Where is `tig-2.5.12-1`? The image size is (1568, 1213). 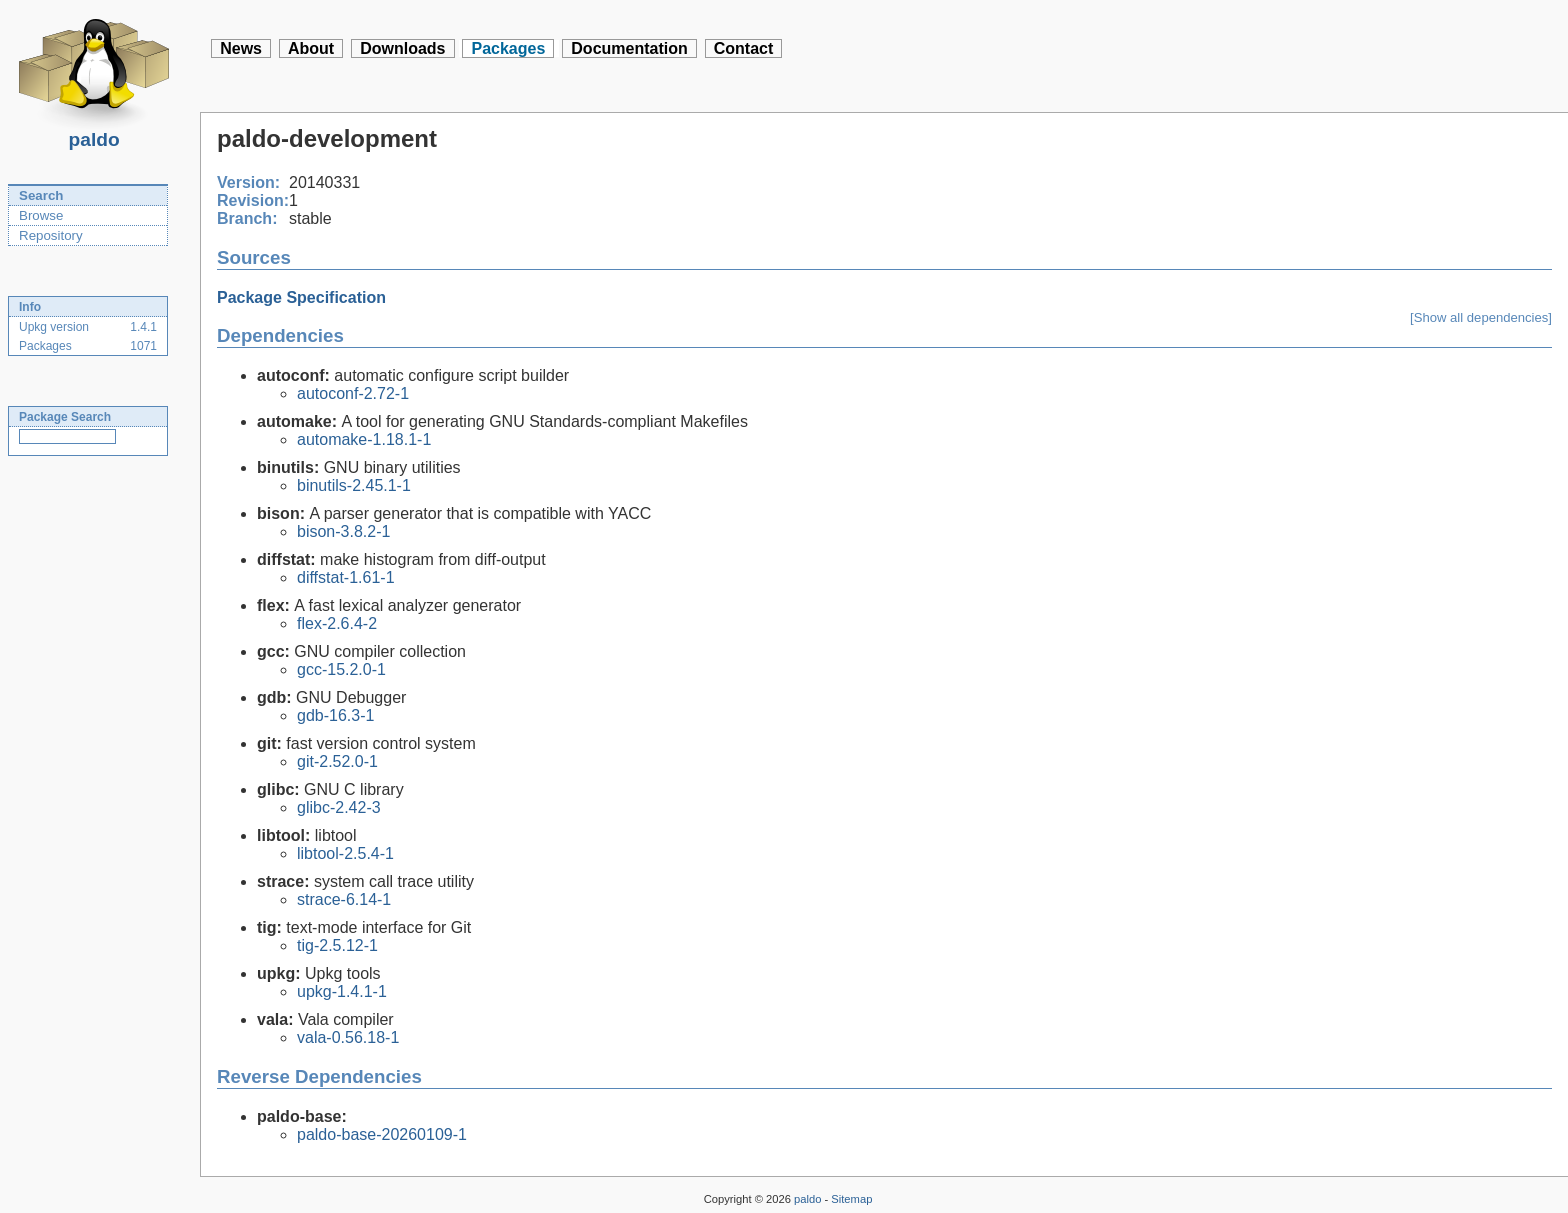 tig-2.5.12-1 is located at coordinates (337, 945).